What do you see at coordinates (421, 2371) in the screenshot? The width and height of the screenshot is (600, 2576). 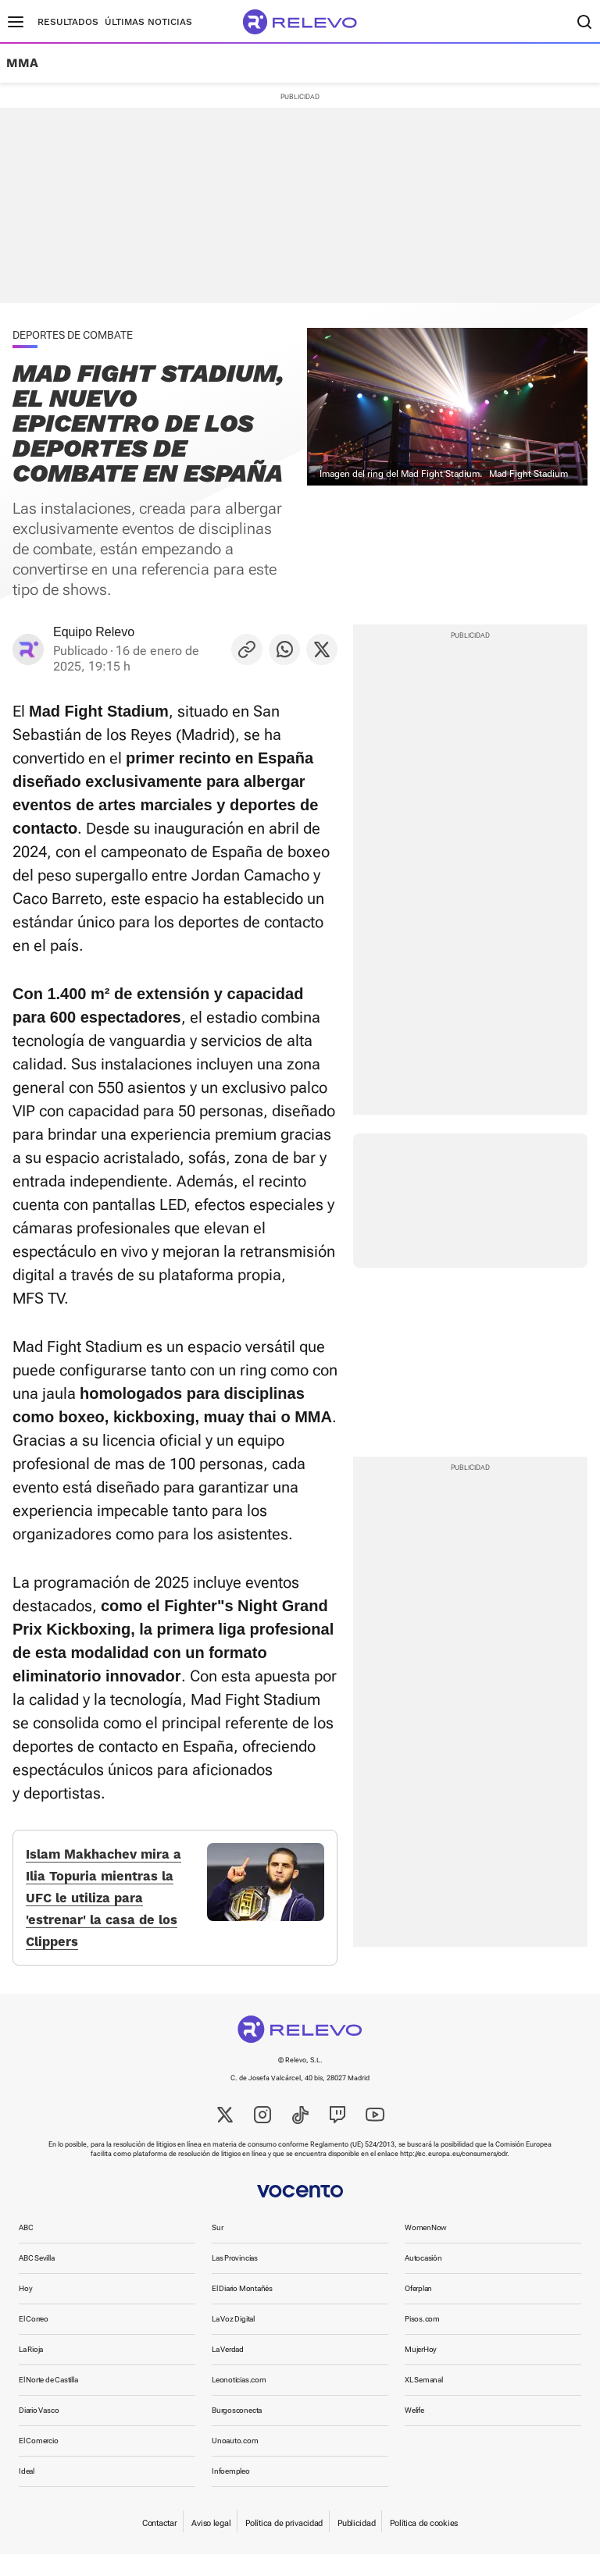 I see `MujerHoy [link]` at bounding box center [421, 2371].